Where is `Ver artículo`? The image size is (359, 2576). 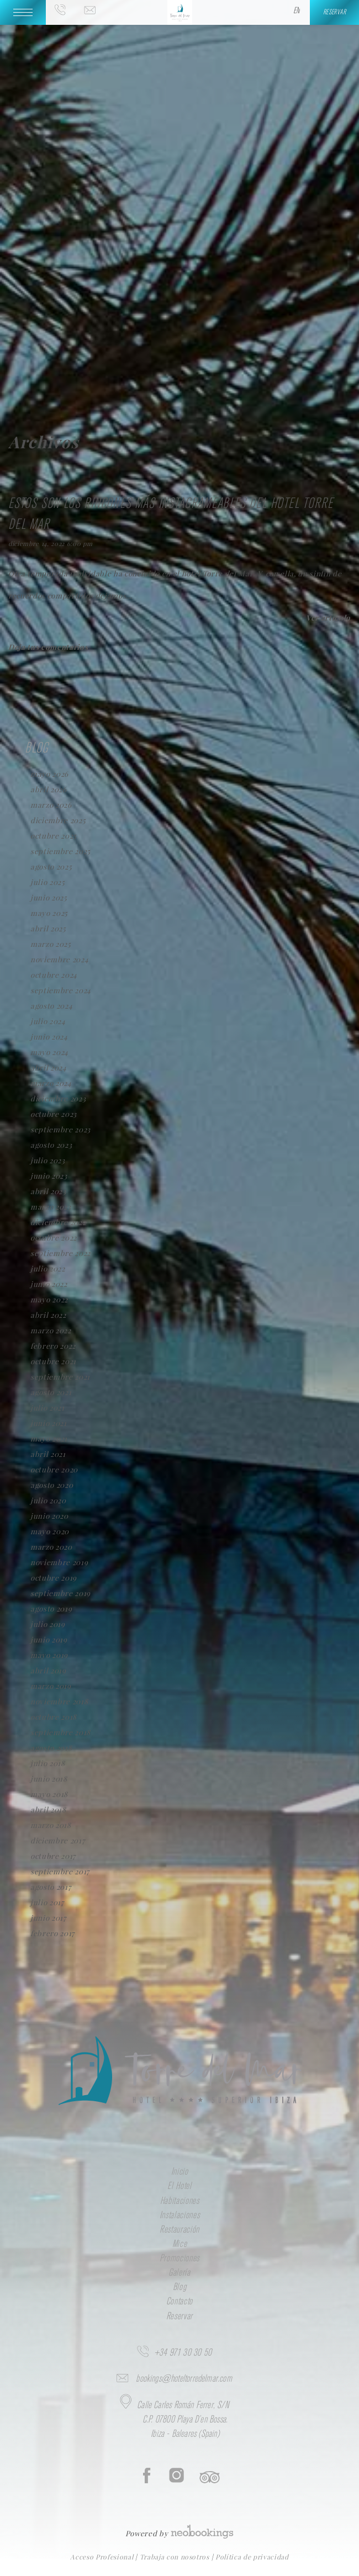 Ver artículo is located at coordinates (328, 617).